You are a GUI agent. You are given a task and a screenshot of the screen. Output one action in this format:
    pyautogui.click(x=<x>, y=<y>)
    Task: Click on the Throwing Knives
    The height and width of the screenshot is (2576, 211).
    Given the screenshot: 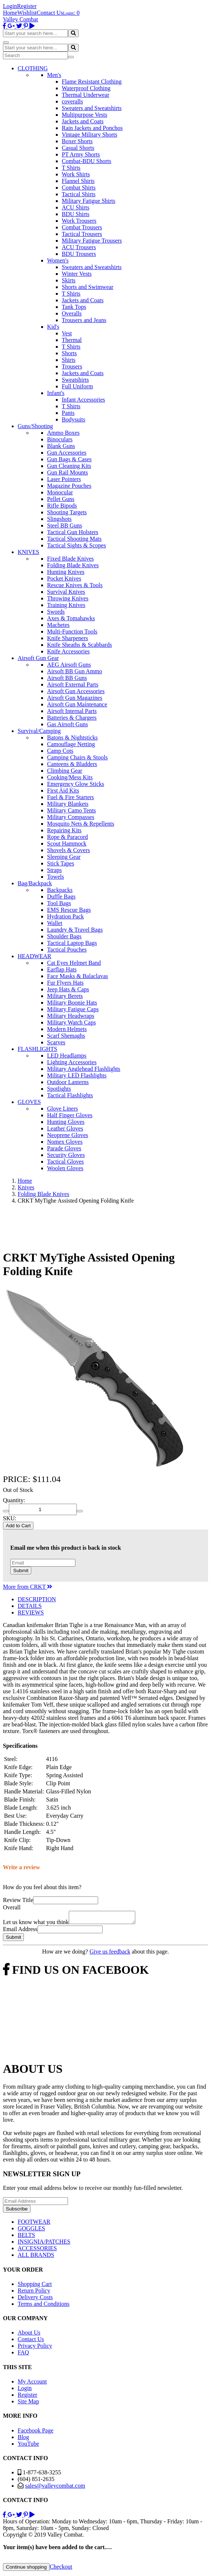 What is the action you would take?
    pyautogui.click(x=67, y=598)
    